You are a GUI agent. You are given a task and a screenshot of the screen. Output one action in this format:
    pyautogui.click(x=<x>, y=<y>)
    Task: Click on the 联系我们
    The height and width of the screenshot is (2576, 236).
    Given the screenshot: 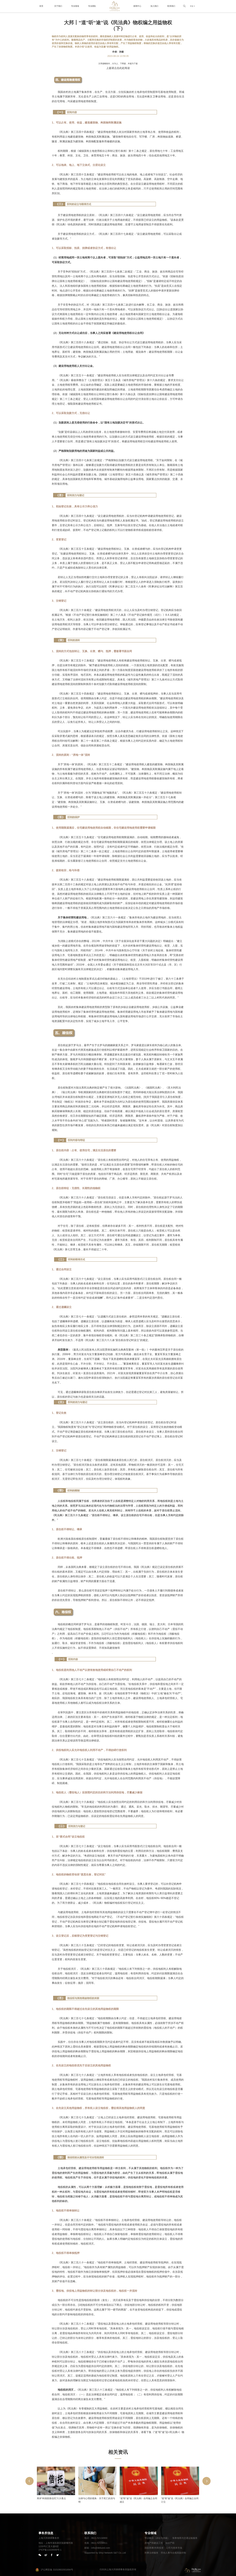 What is the action you would take?
    pyautogui.click(x=171, y=6)
    